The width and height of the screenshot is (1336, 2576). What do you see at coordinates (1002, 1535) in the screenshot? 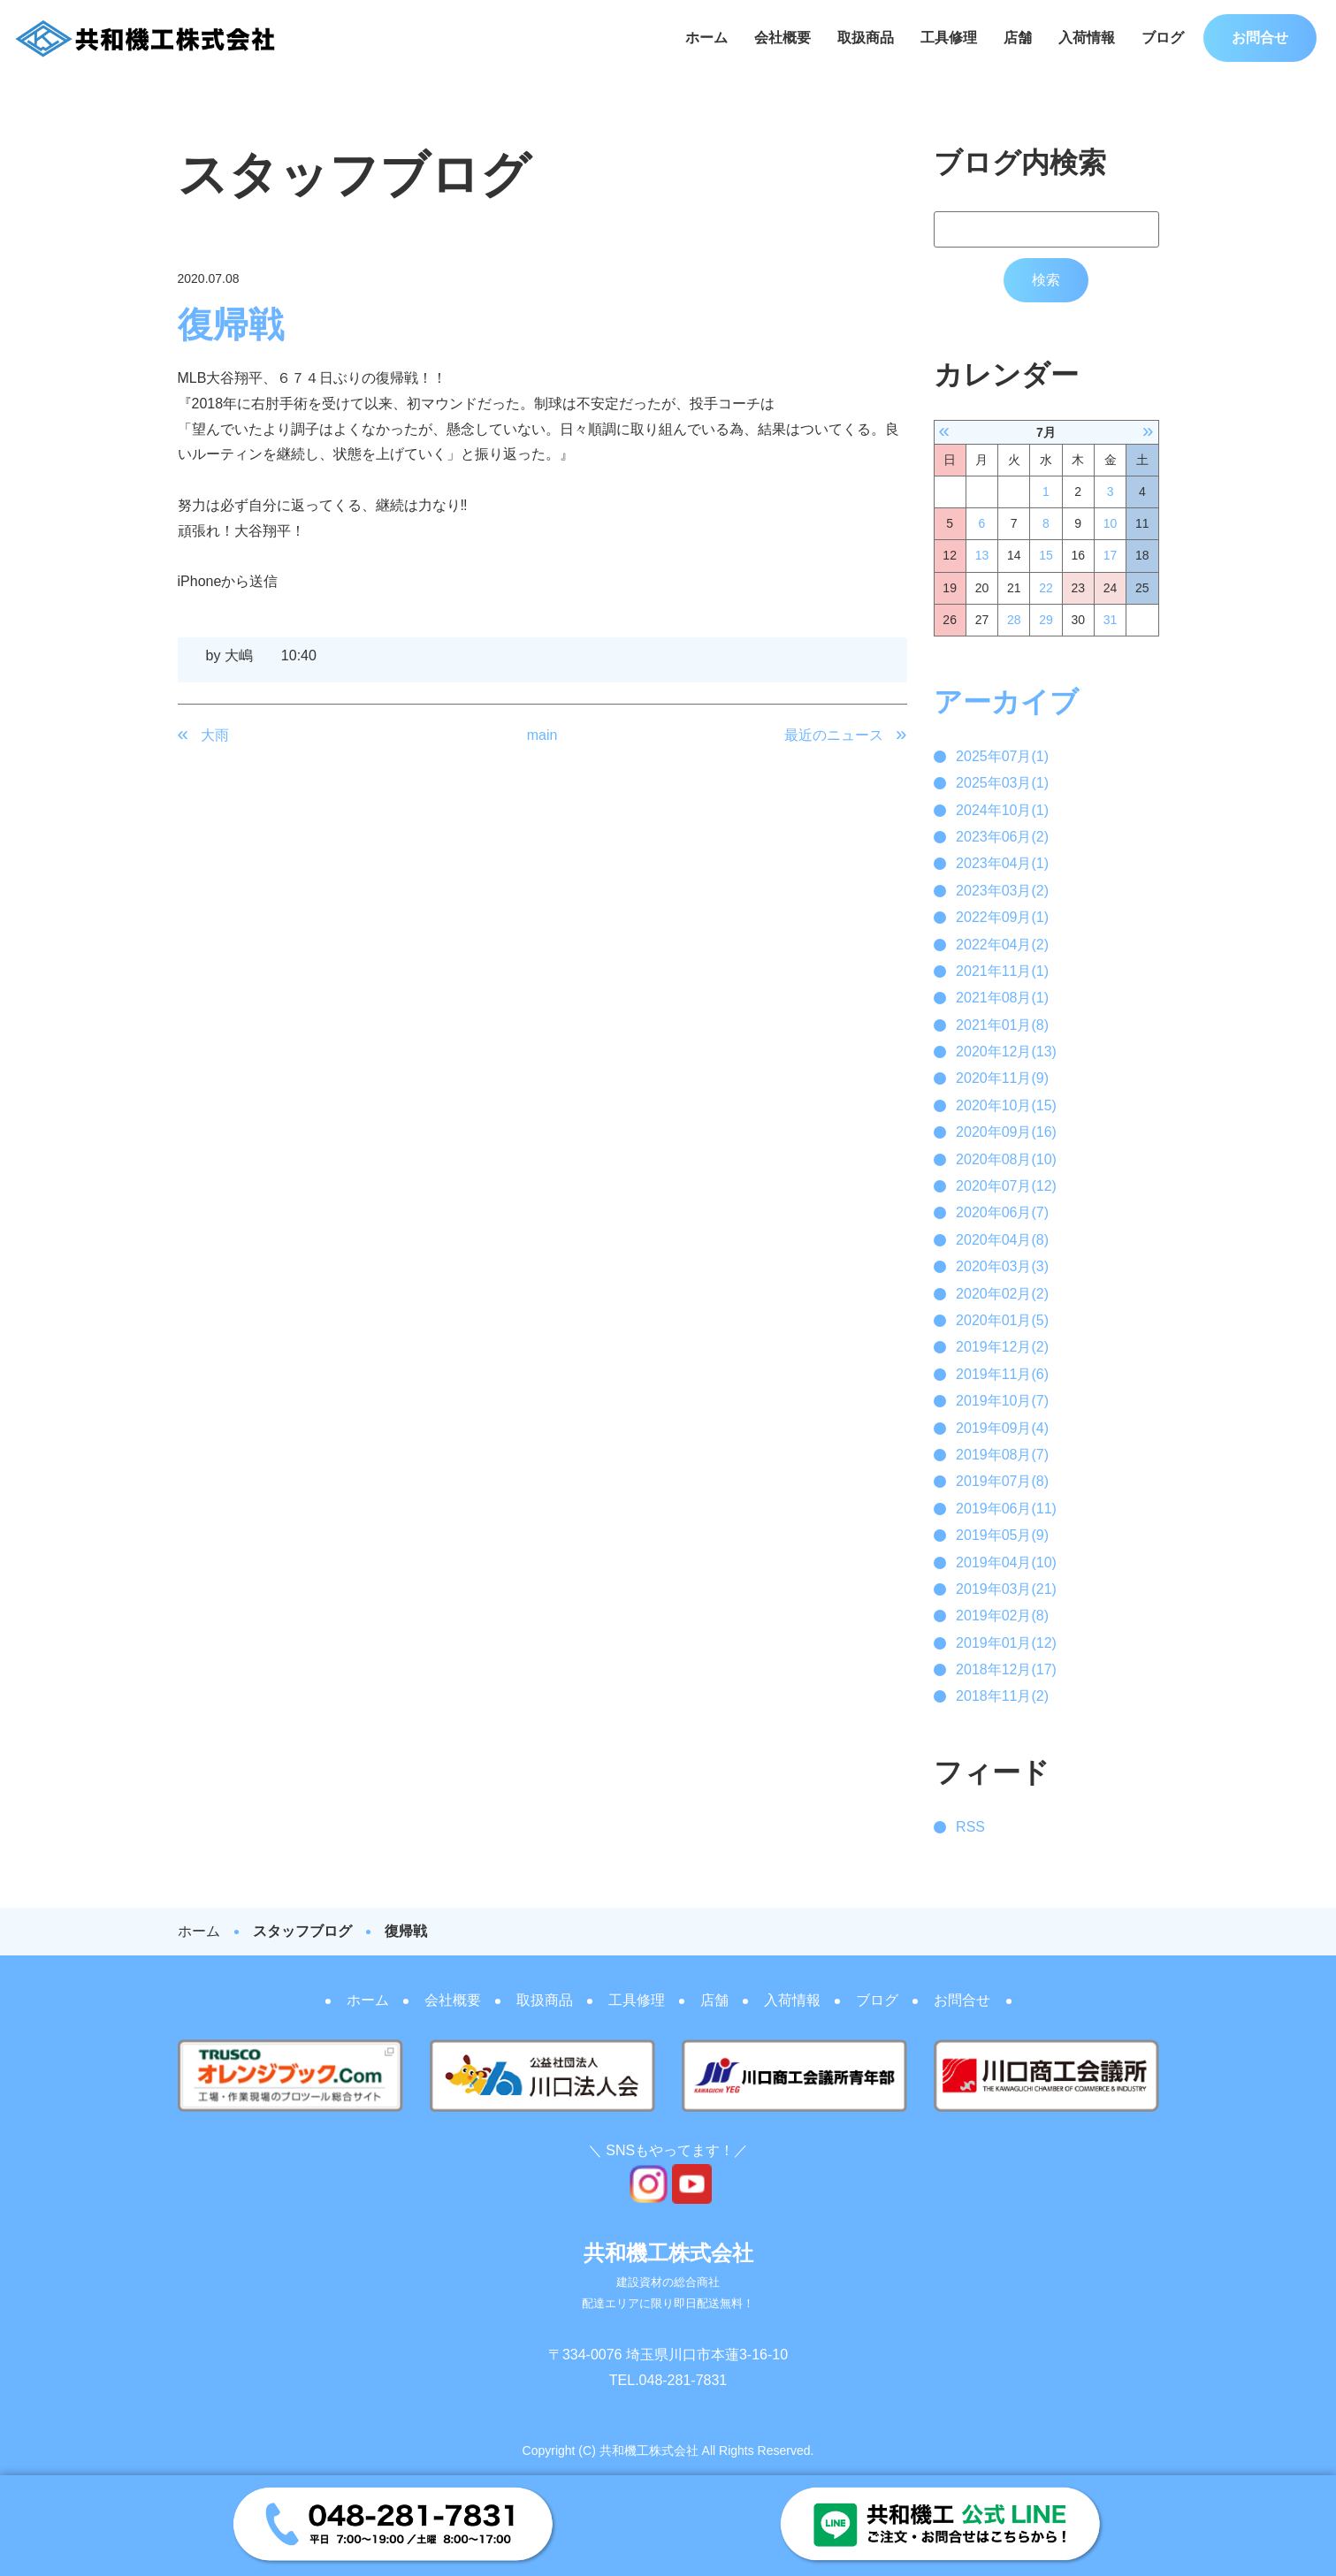
I see `2019年05月(9)` at bounding box center [1002, 1535].